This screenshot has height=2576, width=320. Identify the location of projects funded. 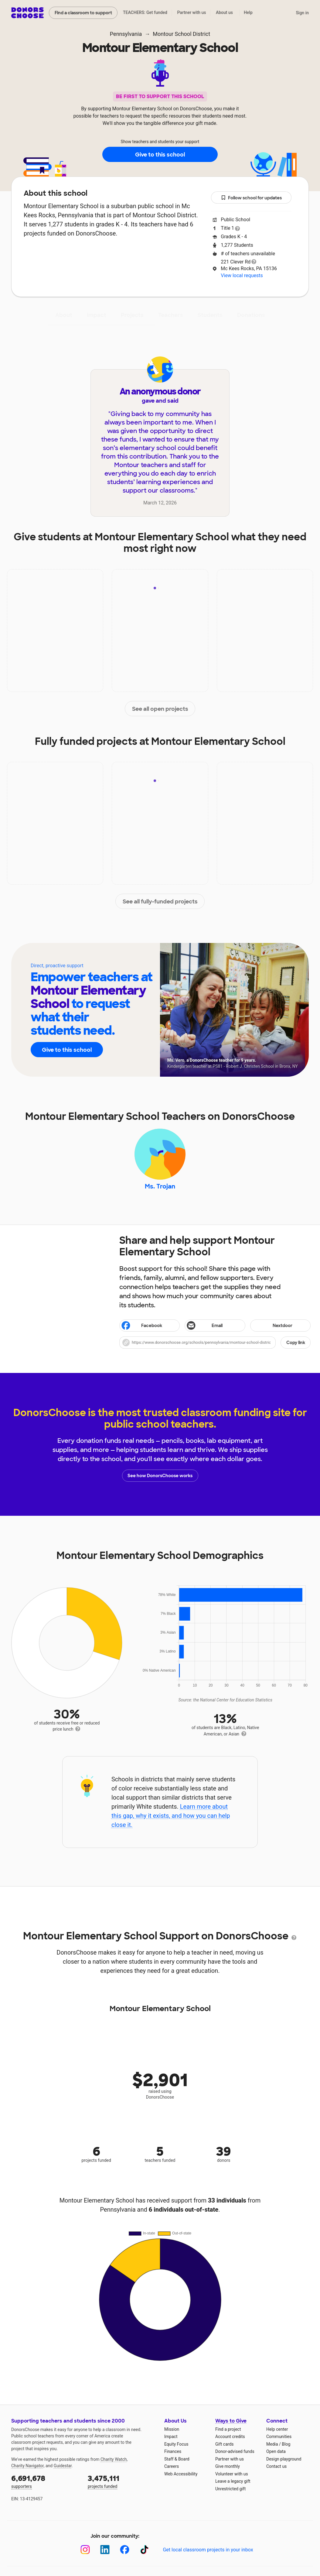
(122, 2481).